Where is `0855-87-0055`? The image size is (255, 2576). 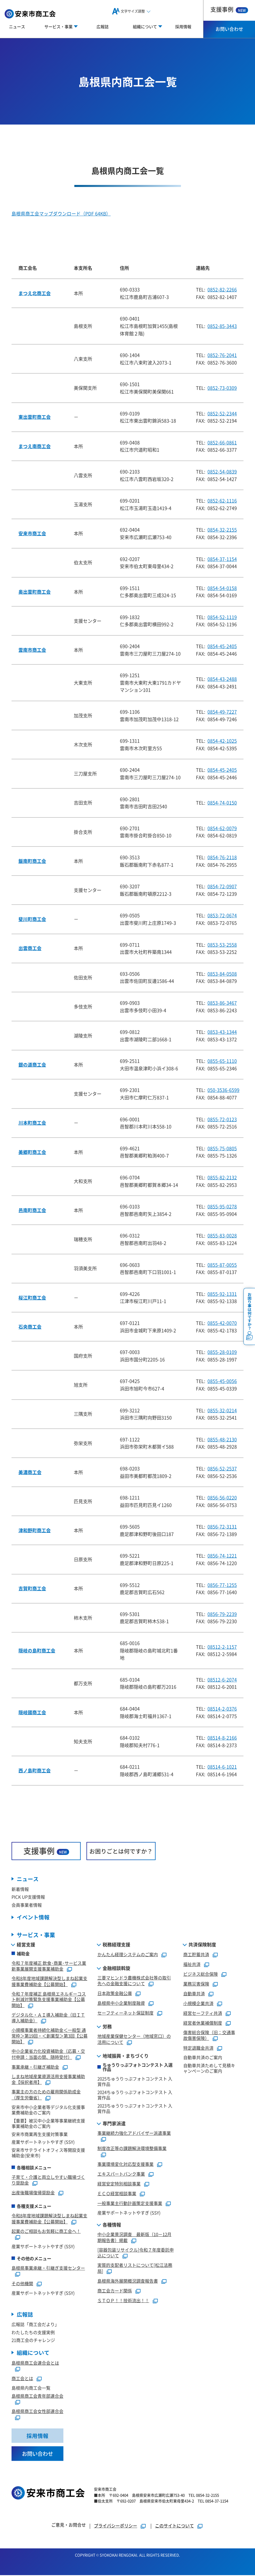 0855-87-0055 is located at coordinates (222, 1264).